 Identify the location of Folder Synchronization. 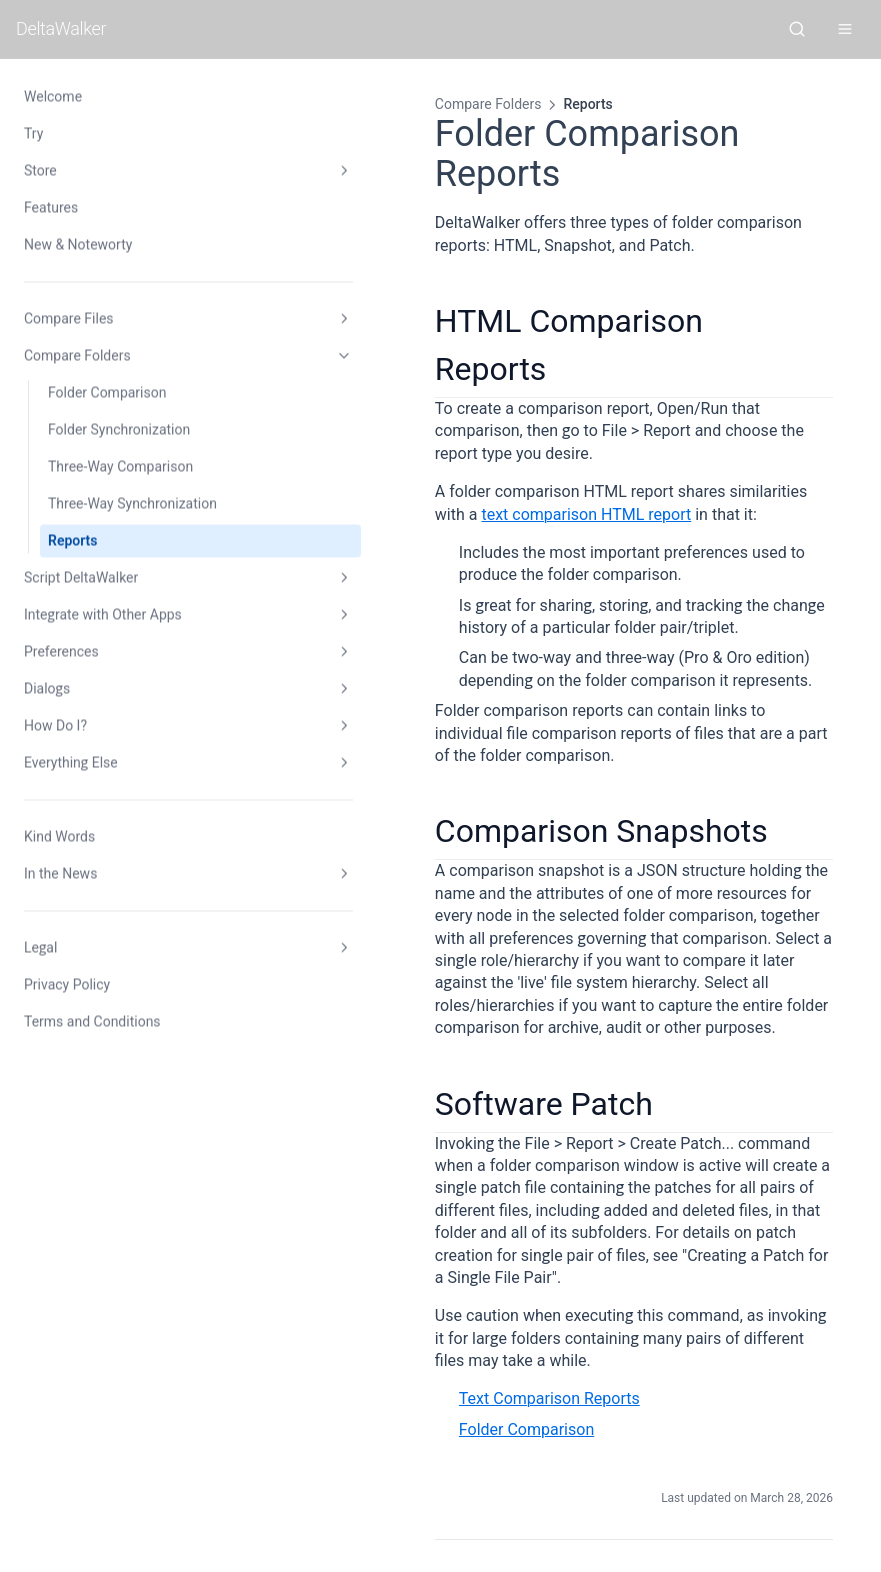
(119, 429).